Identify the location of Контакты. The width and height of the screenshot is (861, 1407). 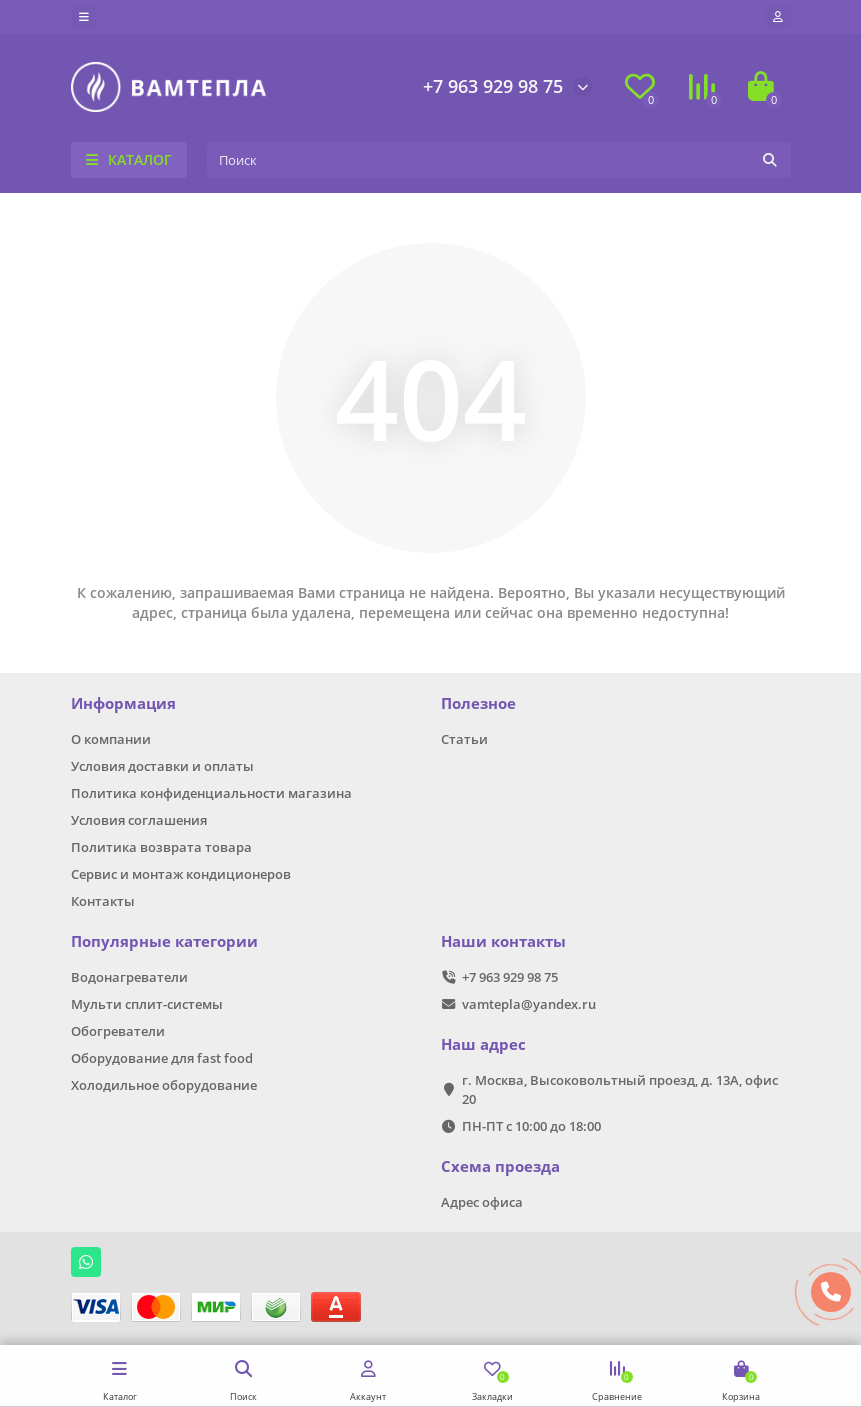
(103, 901).